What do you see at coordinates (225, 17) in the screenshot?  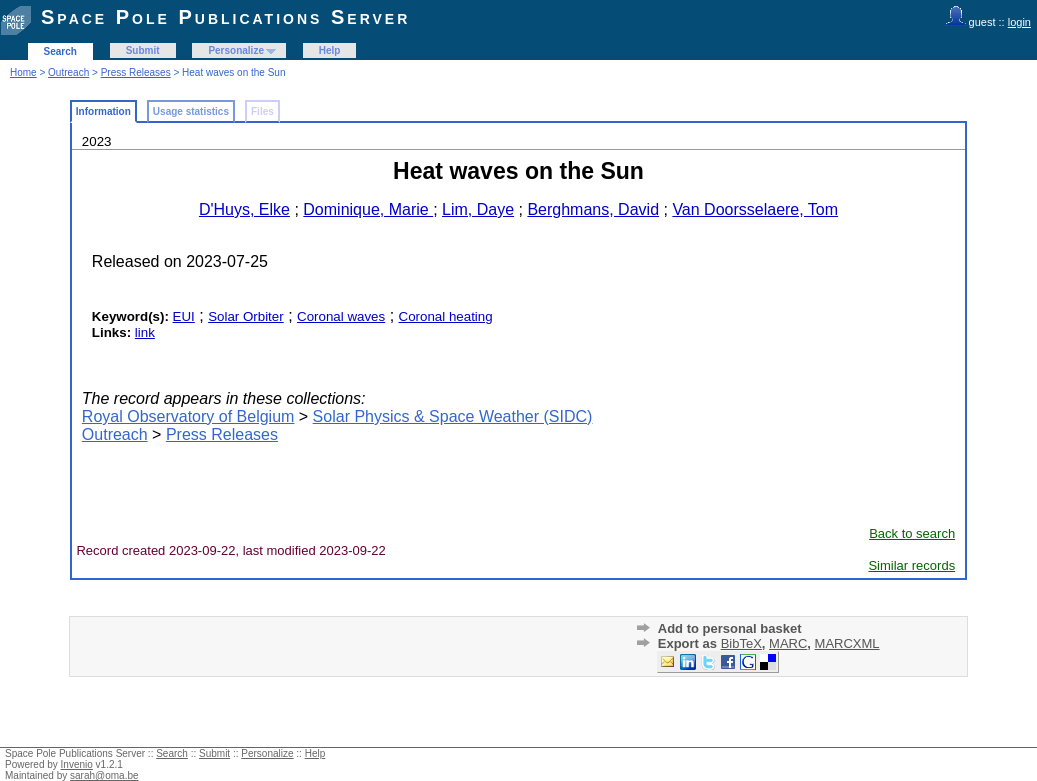 I see `Space Pole Publications Server` at bounding box center [225, 17].